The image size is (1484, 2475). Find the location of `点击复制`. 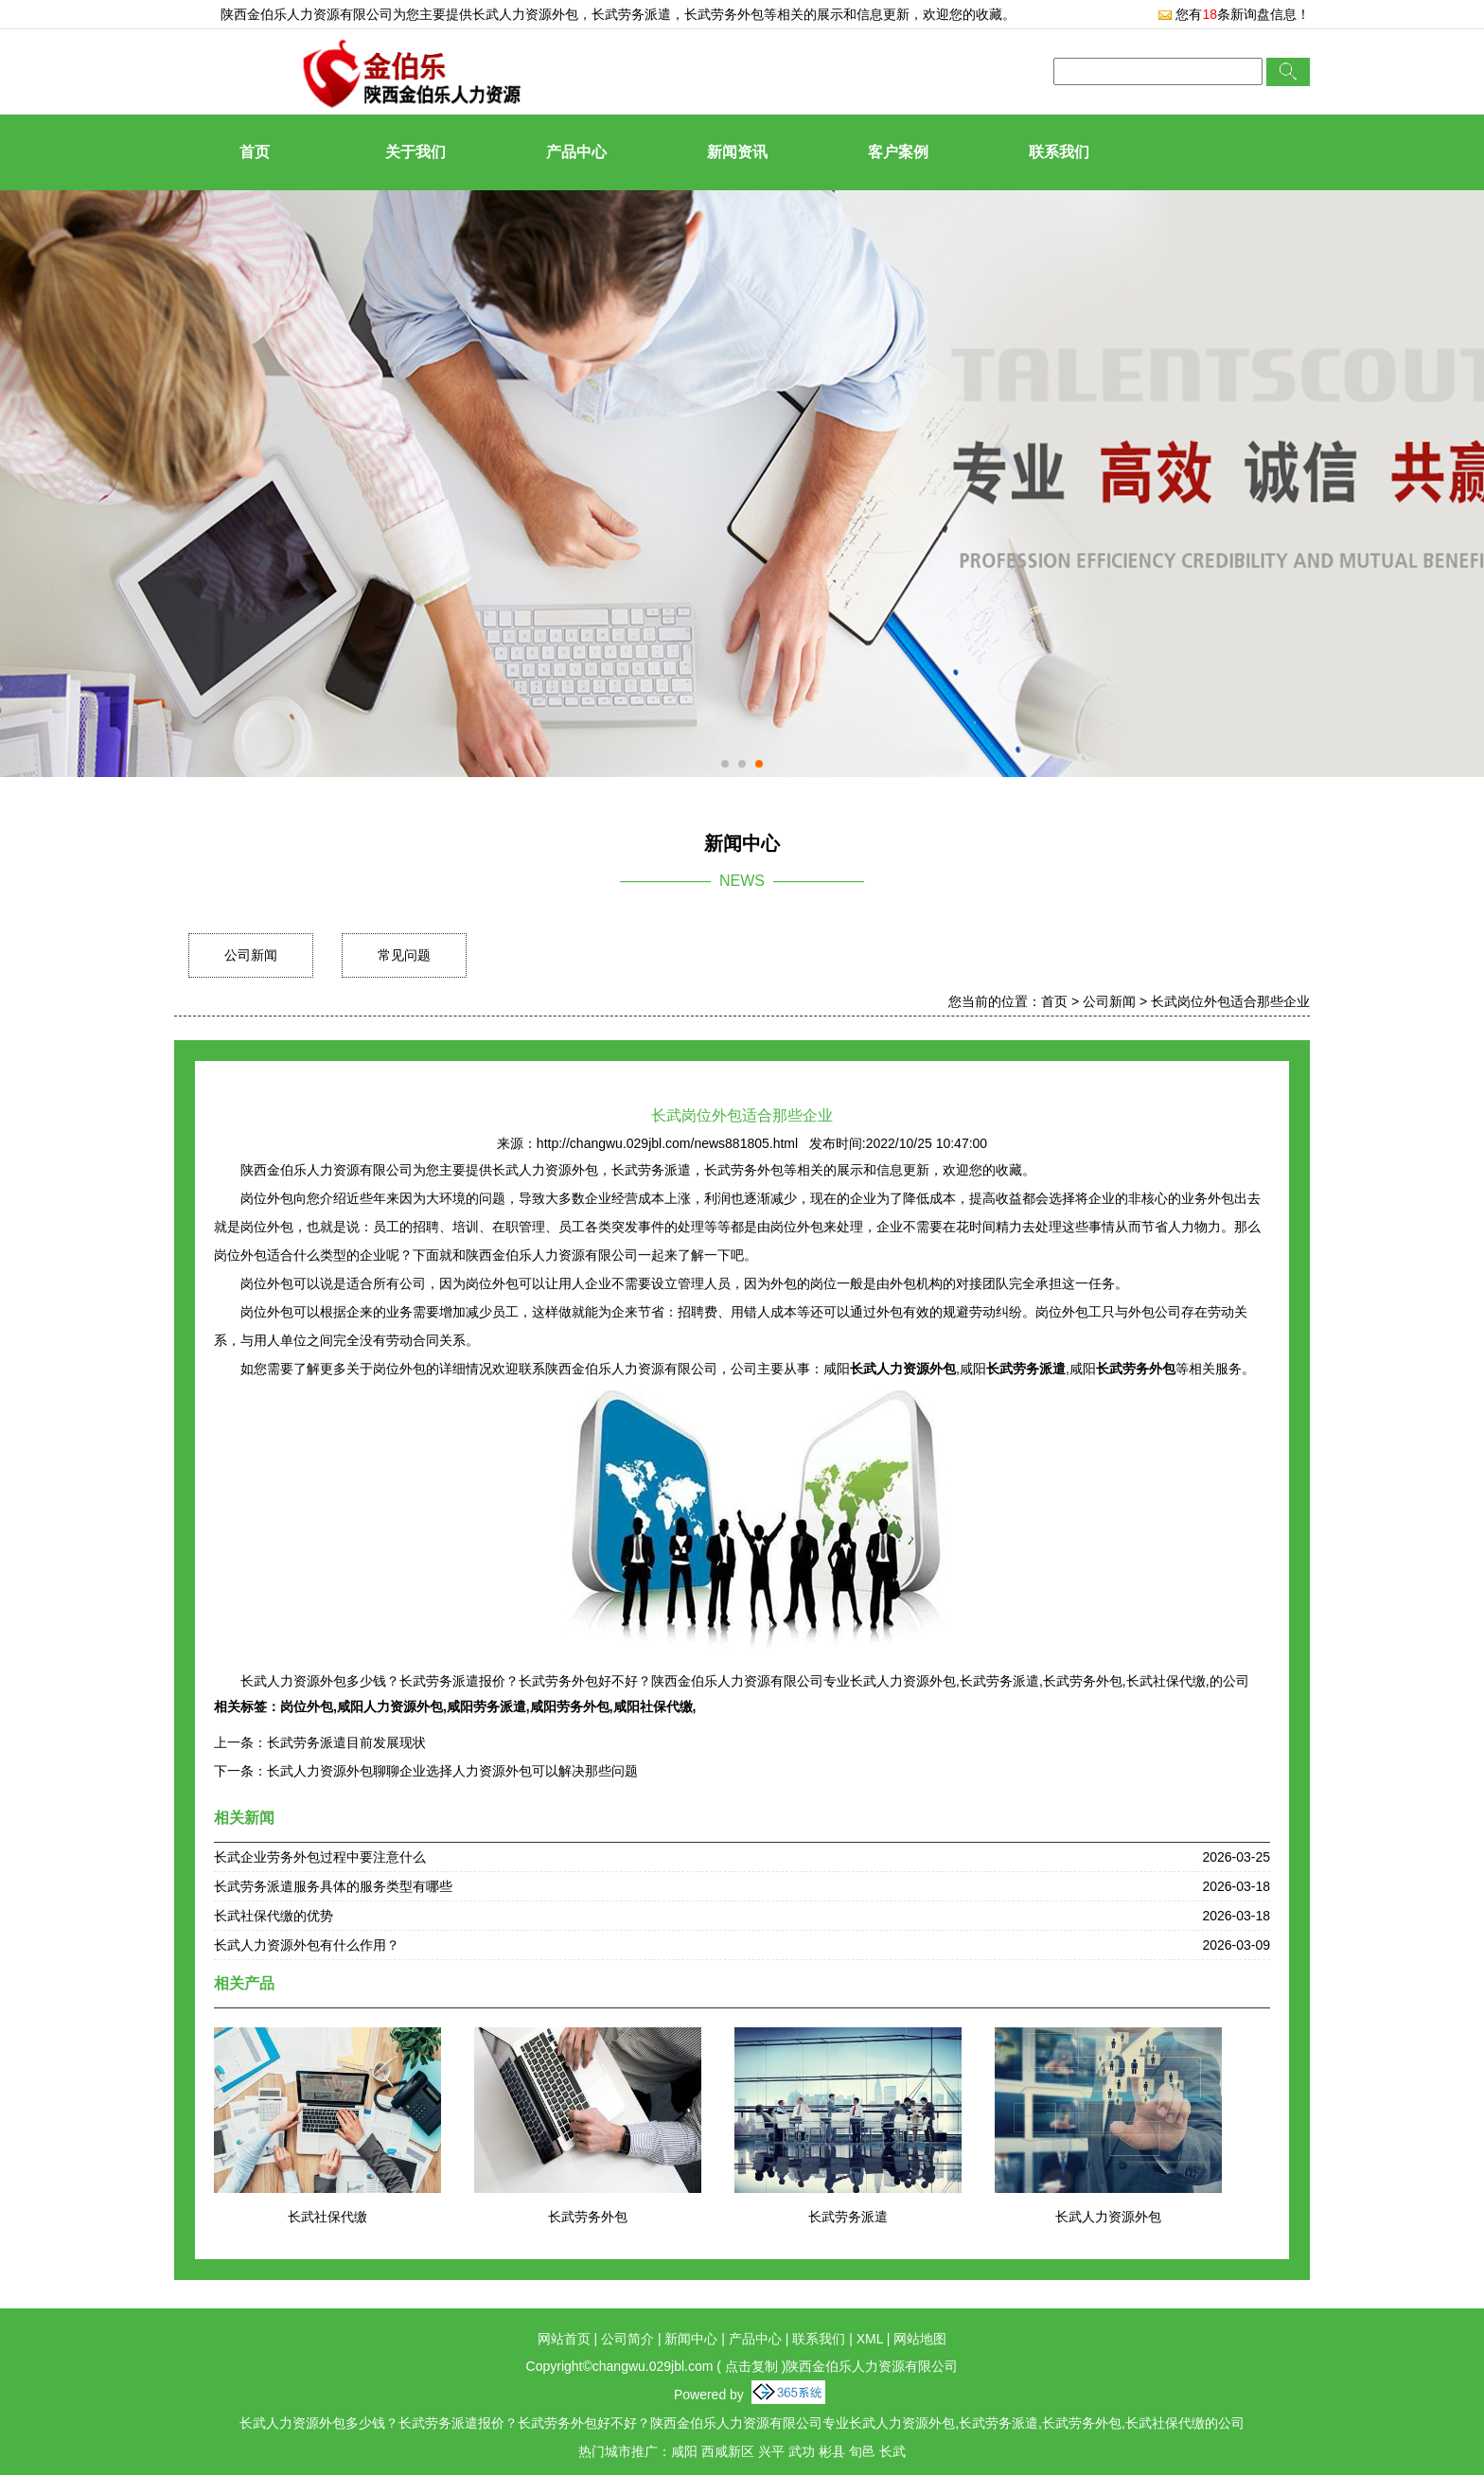

点击复制 is located at coordinates (751, 2366).